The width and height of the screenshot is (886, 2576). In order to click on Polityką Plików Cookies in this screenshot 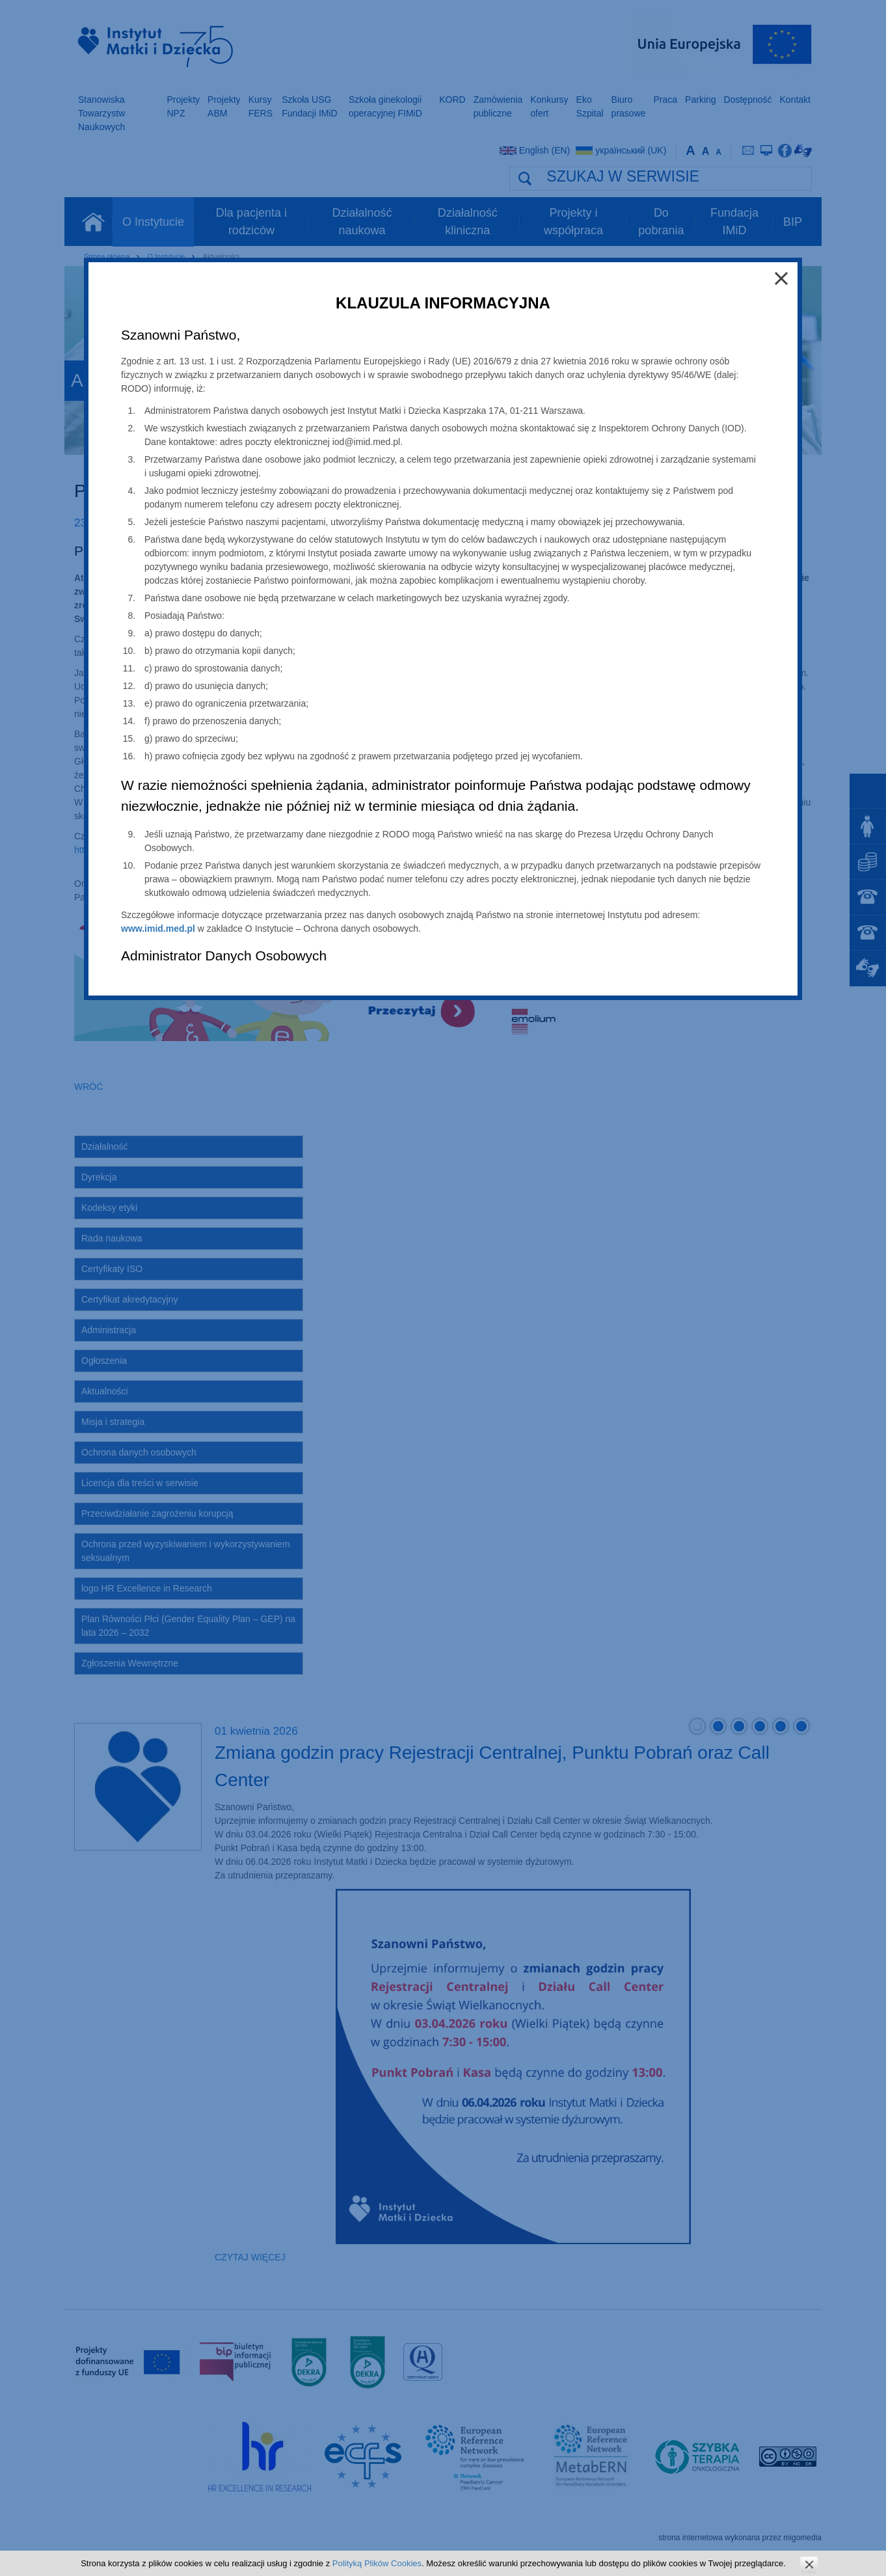, I will do `click(377, 2563)`.